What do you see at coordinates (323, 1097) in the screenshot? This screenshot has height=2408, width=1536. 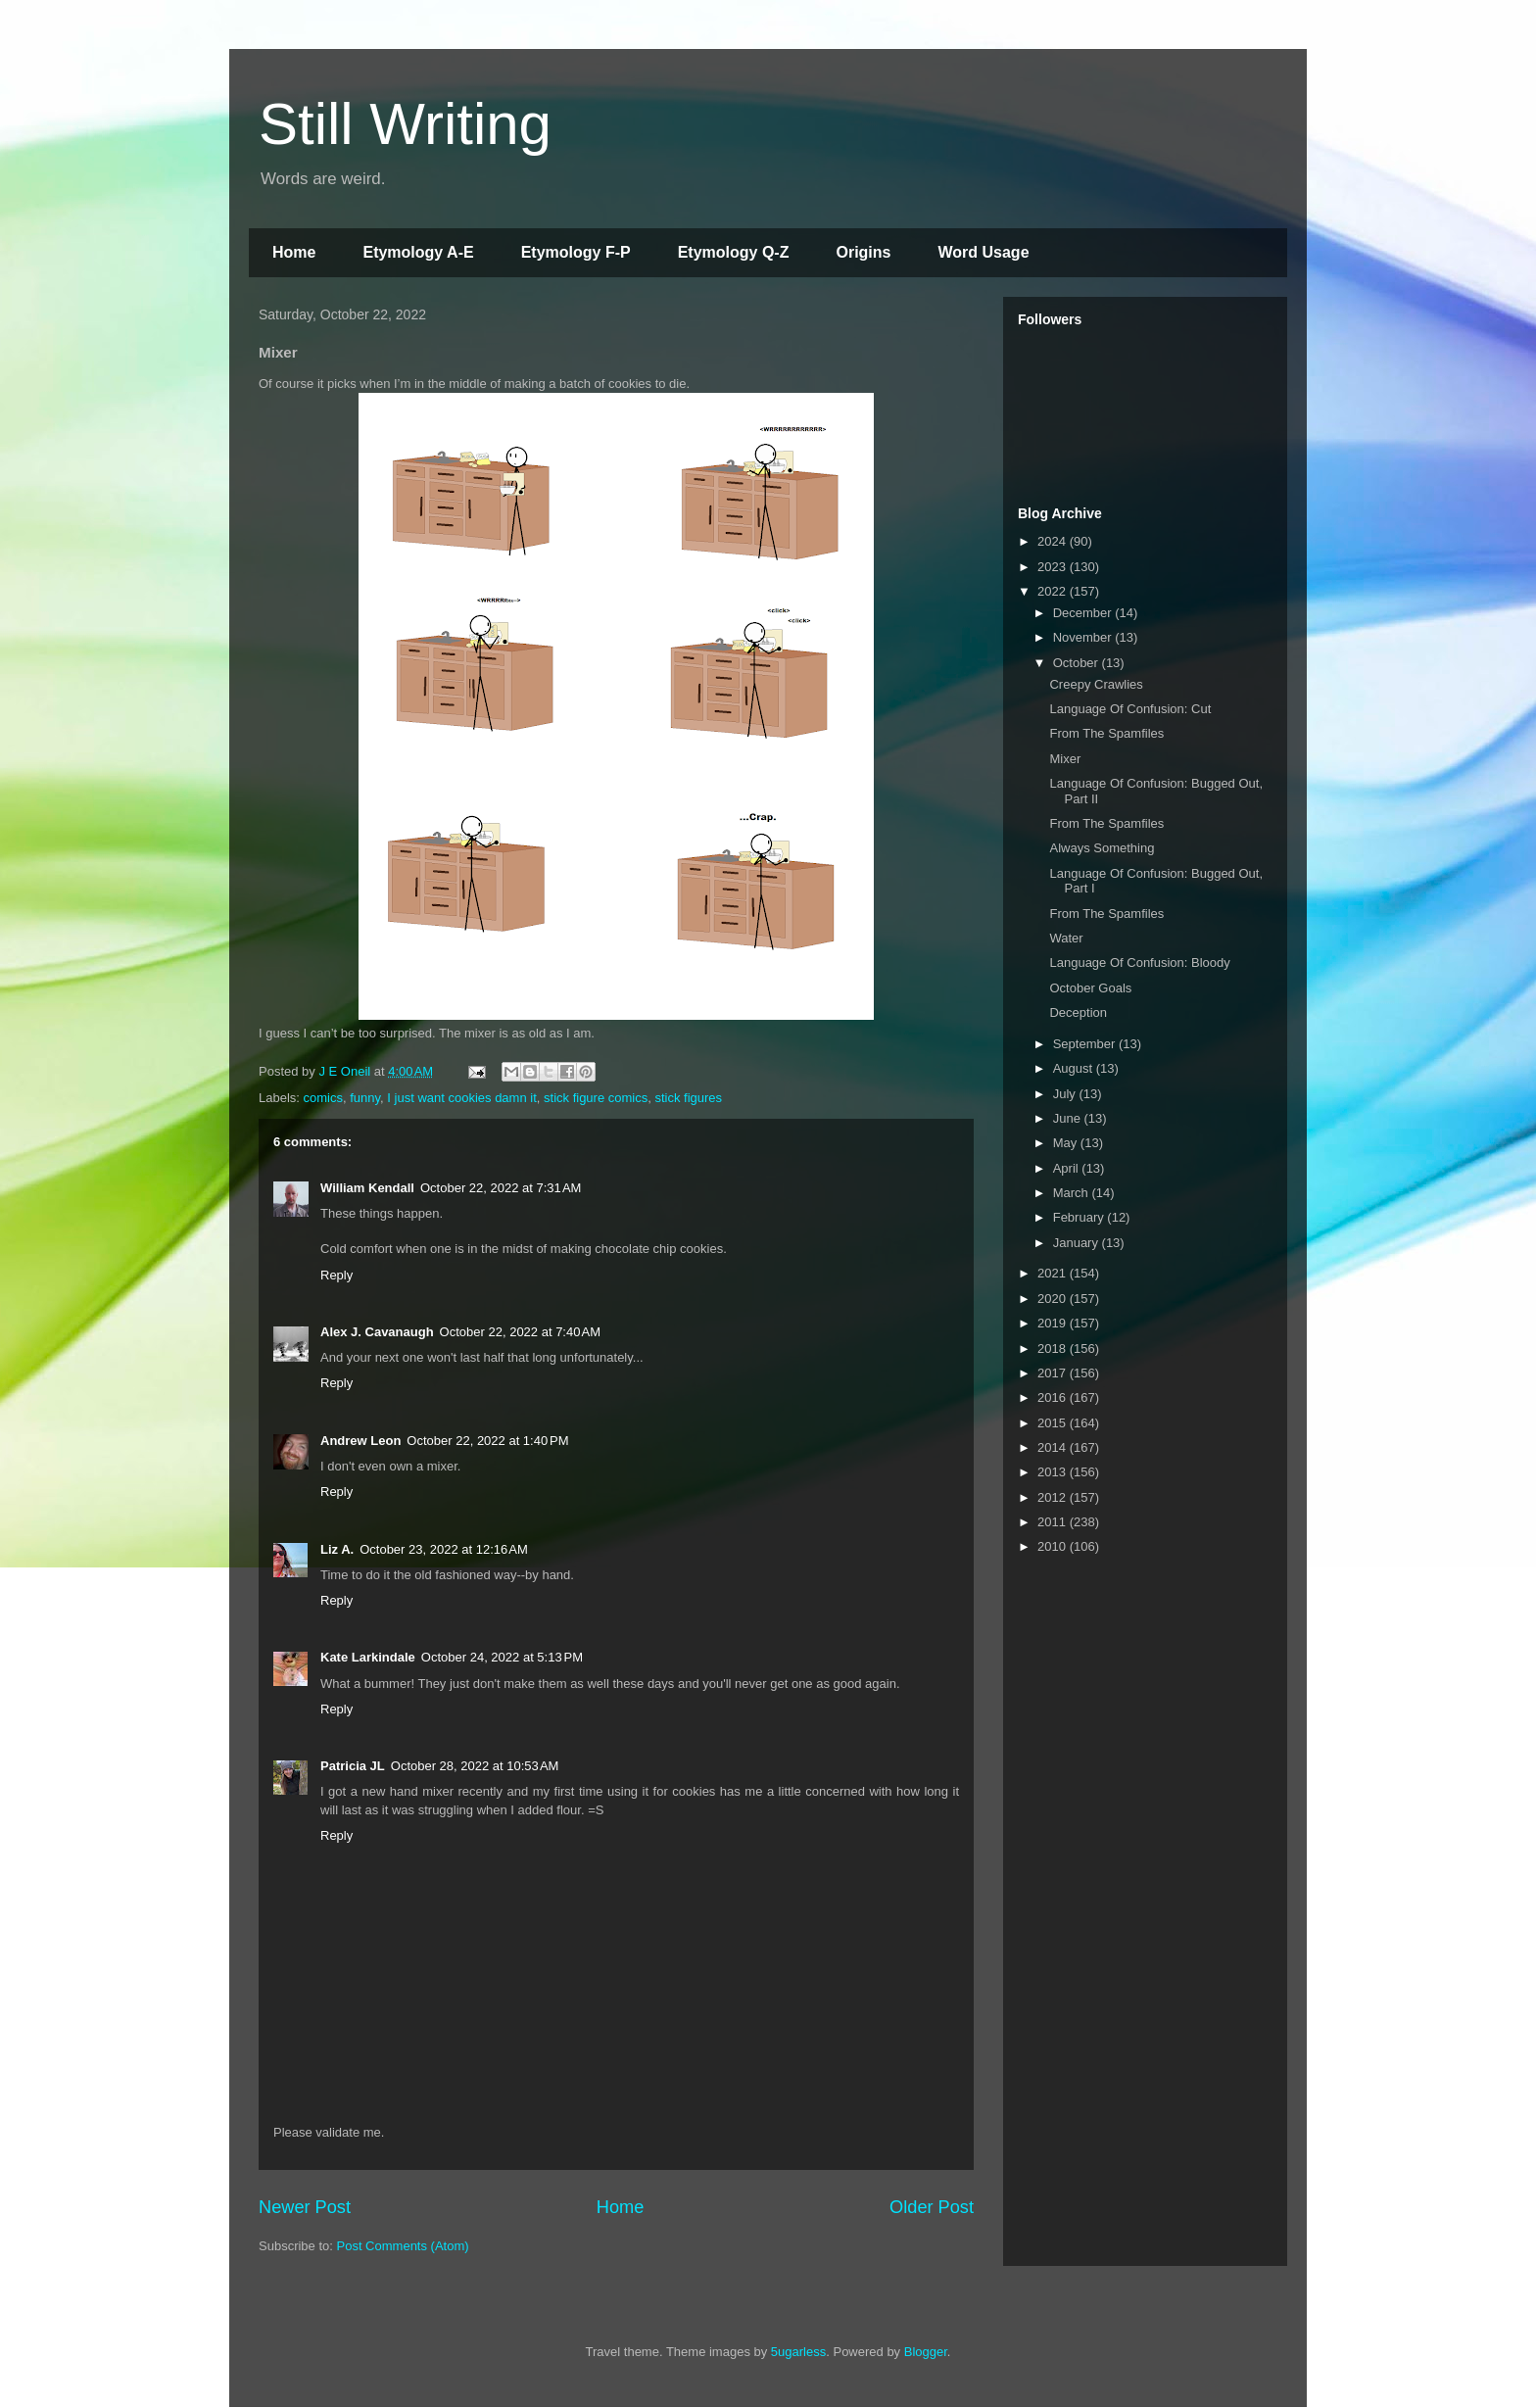 I see `comics` at bounding box center [323, 1097].